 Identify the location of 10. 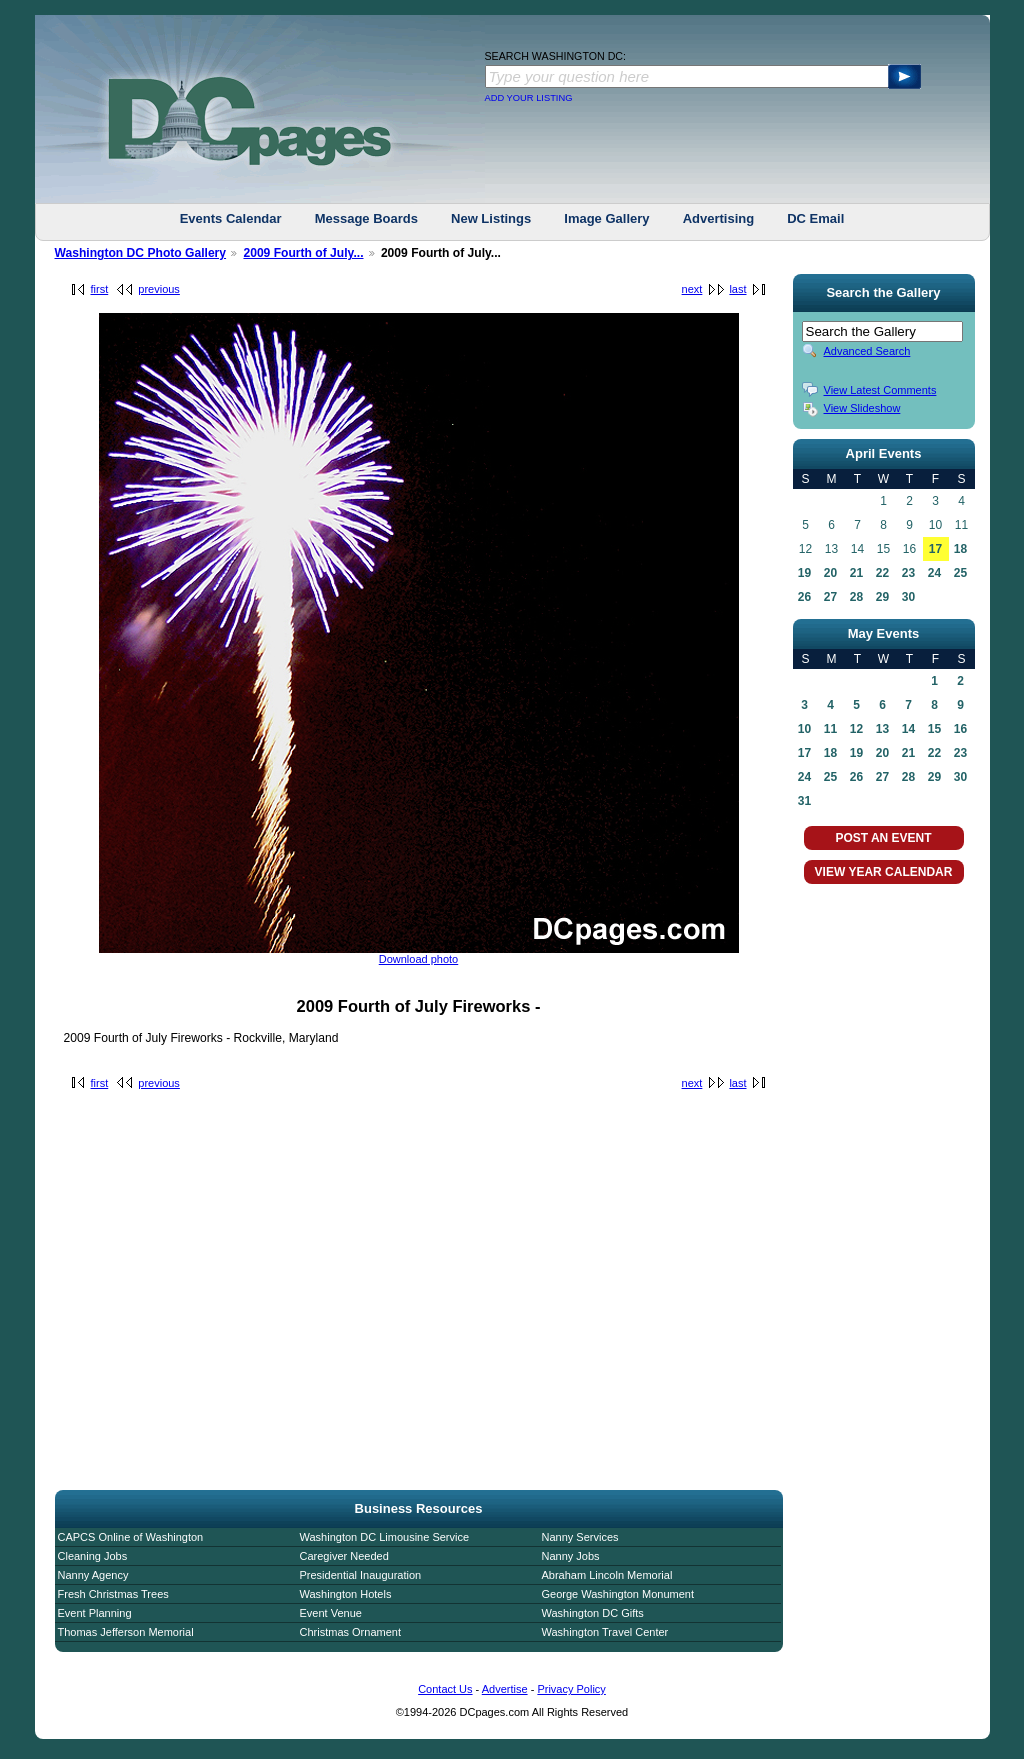
(804, 729).